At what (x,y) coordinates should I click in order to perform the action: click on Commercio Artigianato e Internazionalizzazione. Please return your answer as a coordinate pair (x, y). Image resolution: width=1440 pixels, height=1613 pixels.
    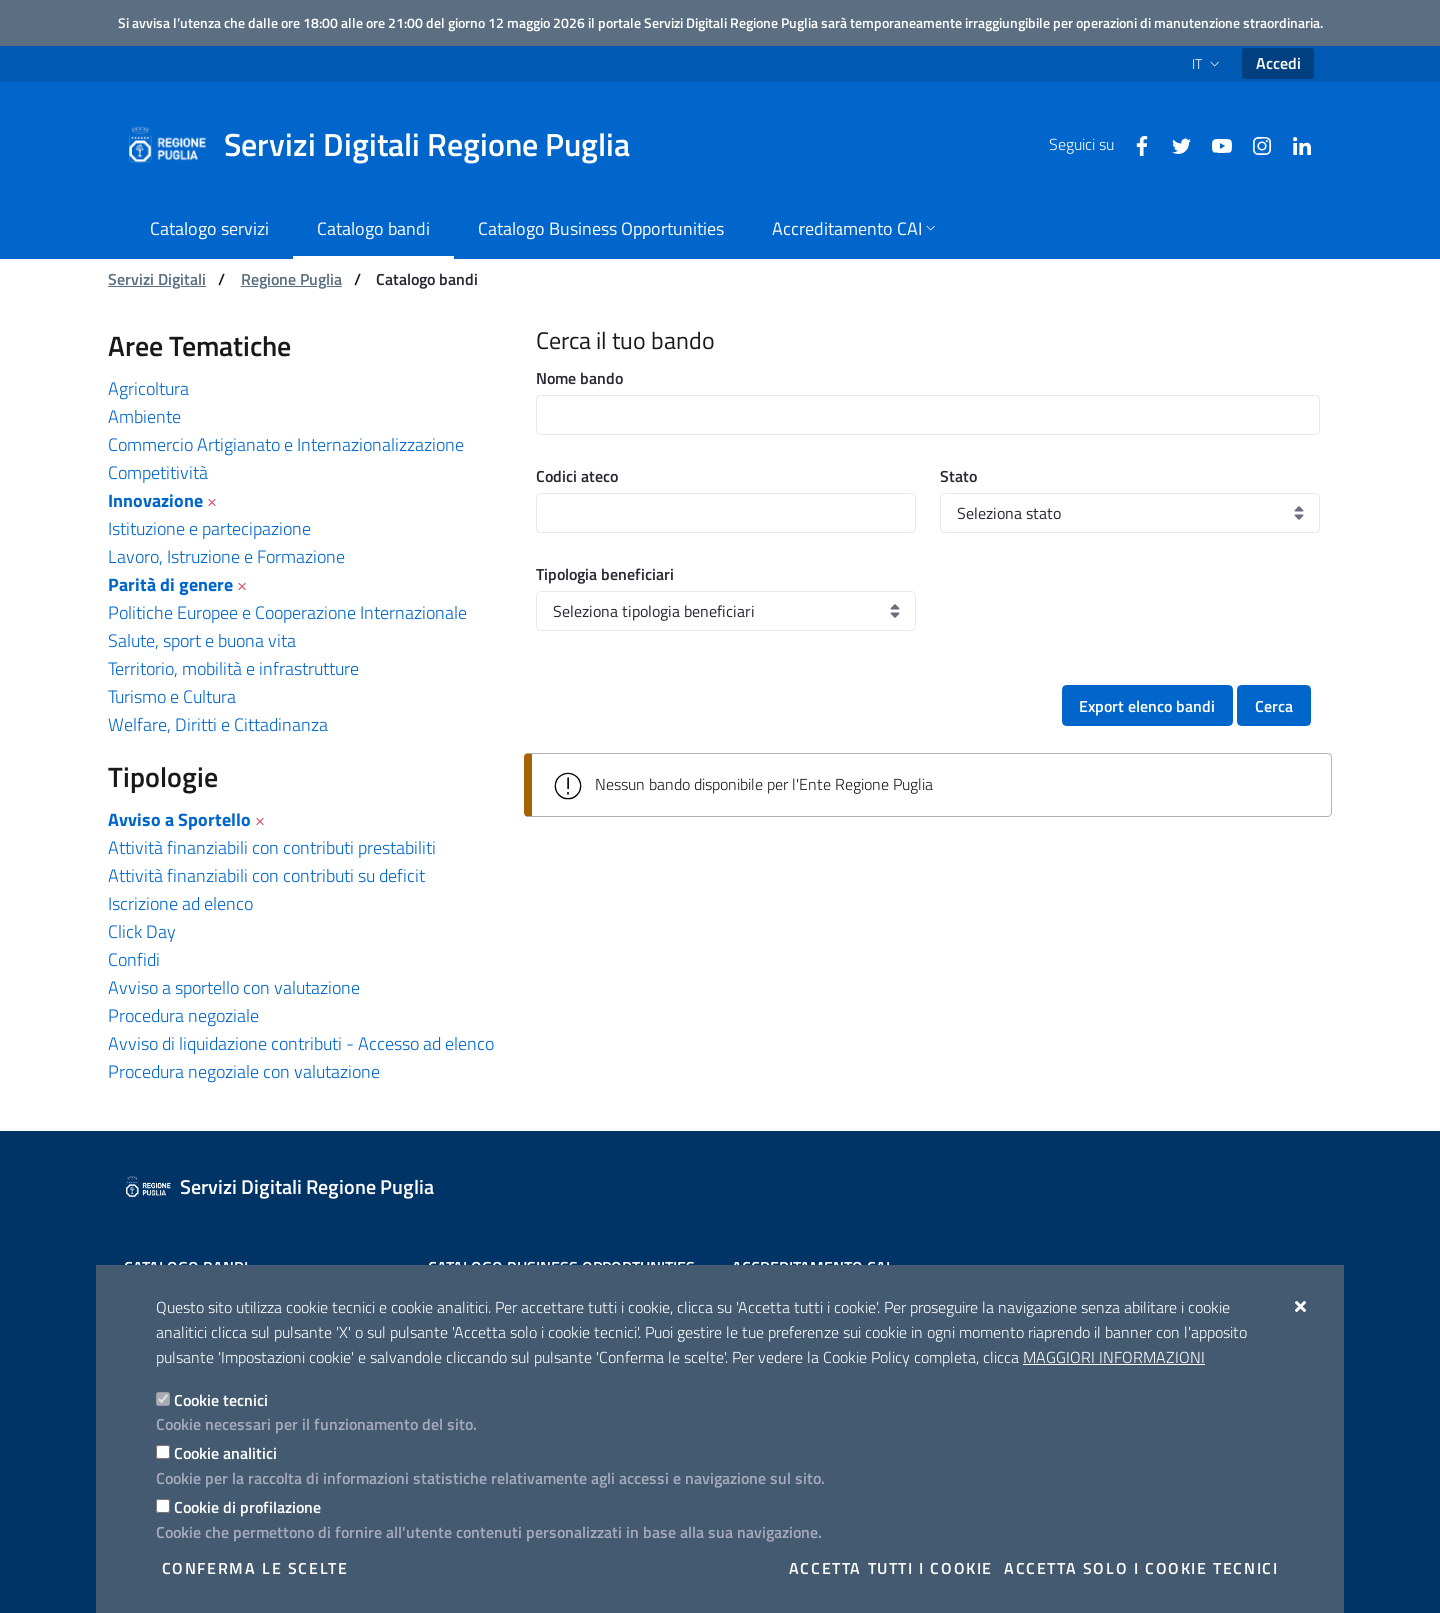
    Looking at the image, I should click on (286, 444).